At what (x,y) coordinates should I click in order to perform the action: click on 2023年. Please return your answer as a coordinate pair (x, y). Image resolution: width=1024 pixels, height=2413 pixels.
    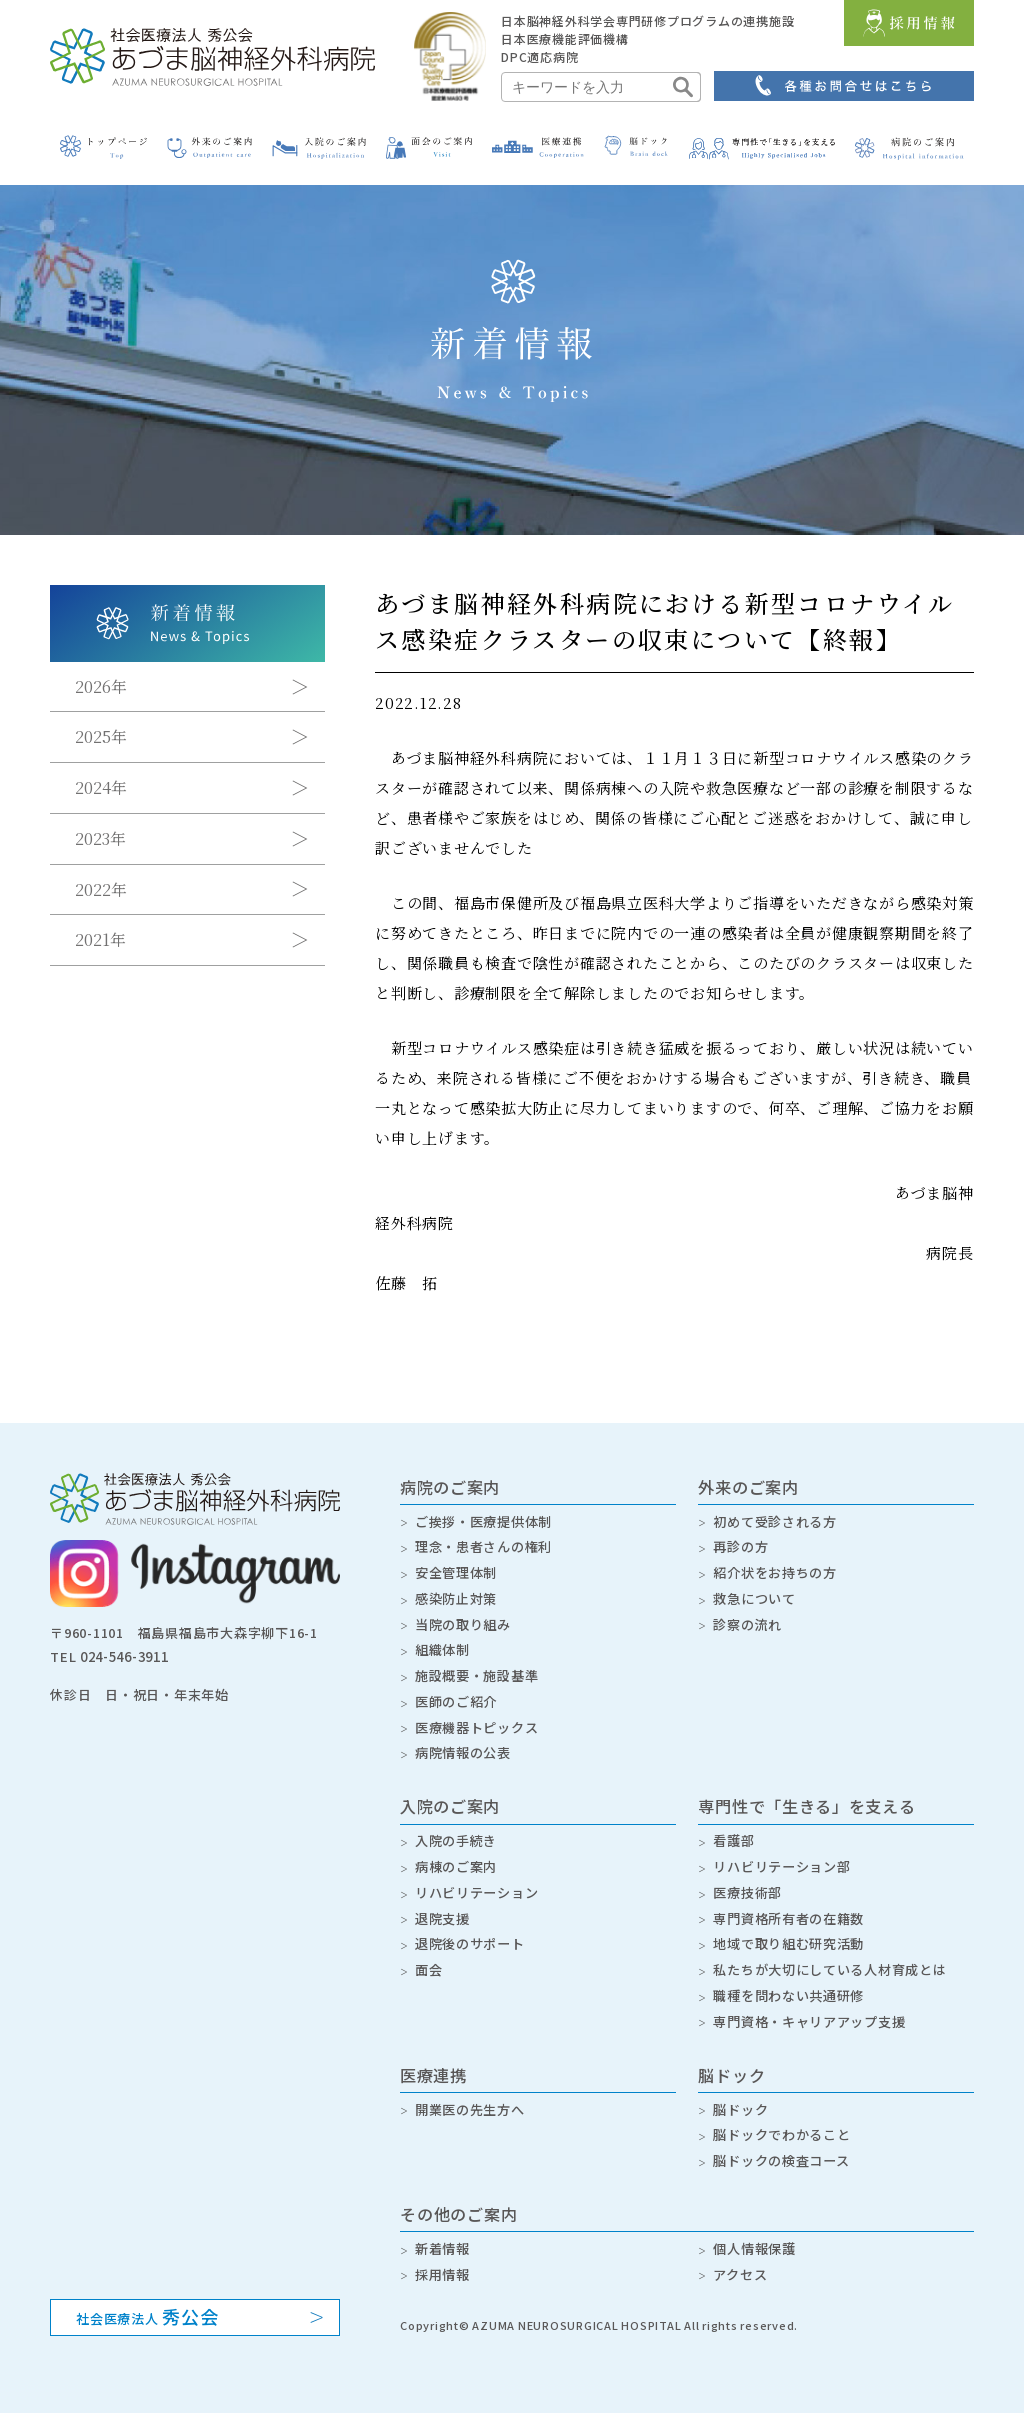
    Looking at the image, I should click on (100, 839).